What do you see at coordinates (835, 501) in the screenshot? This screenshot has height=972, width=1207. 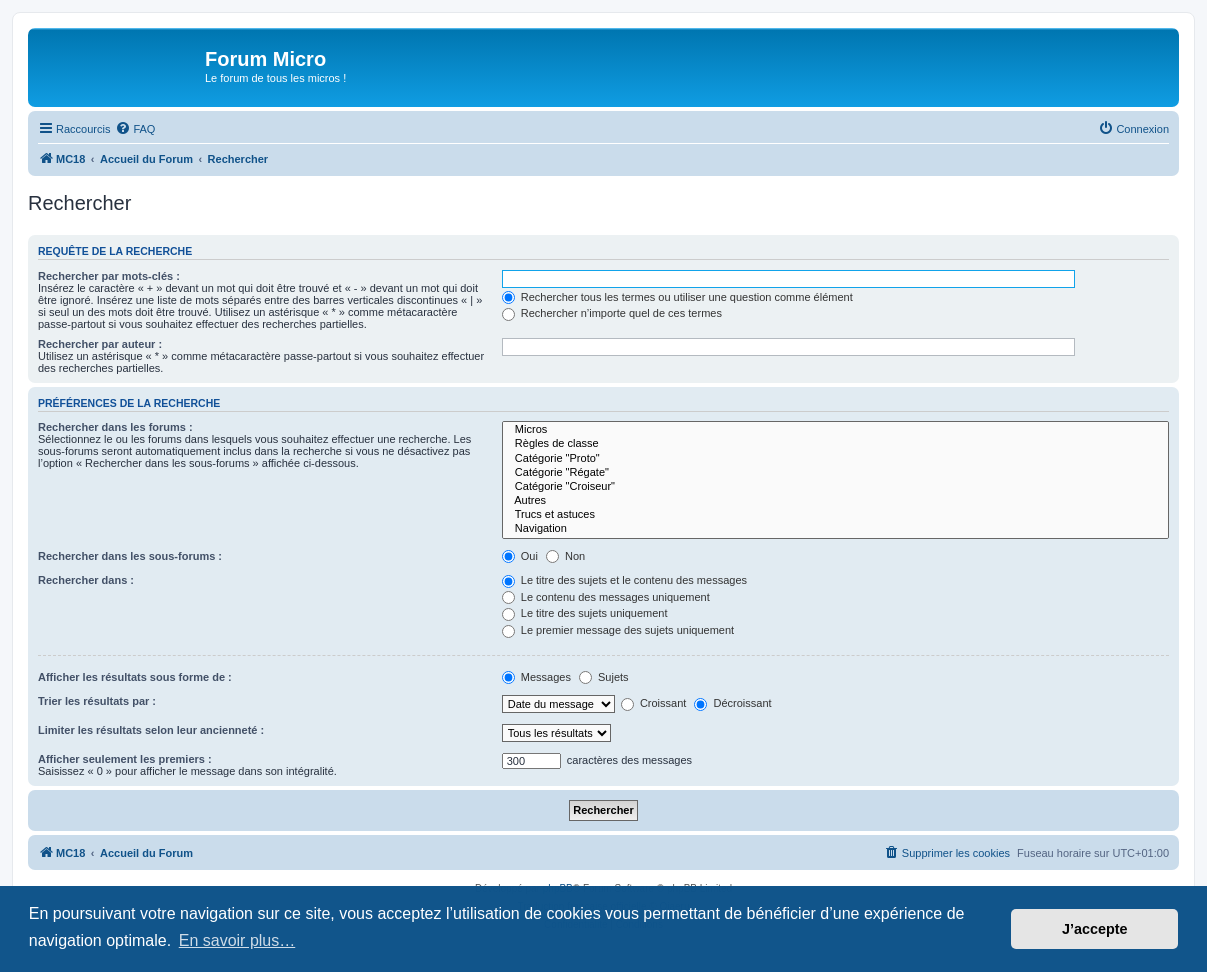 I see `Autres` at bounding box center [835, 501].